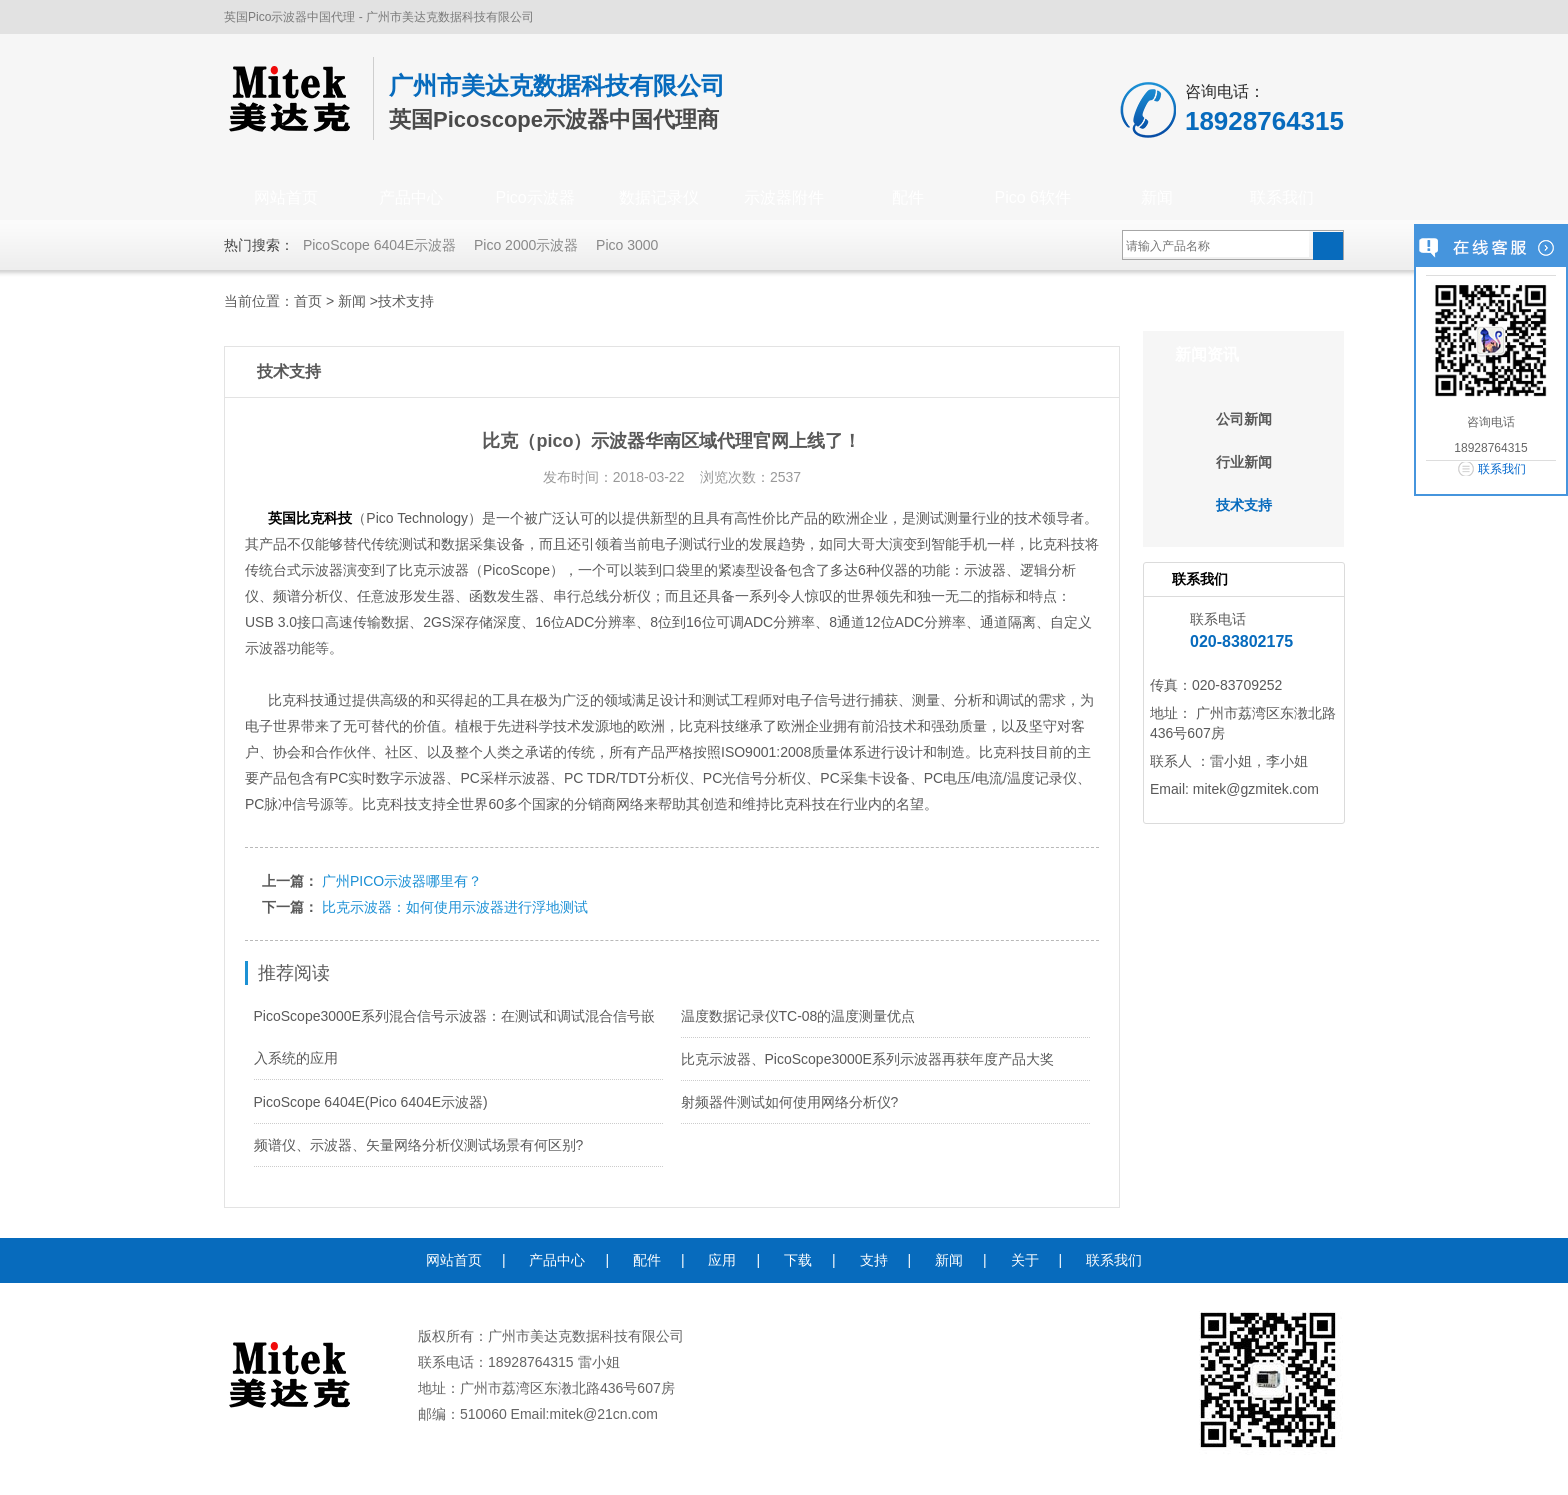  What do you see at coordinates (798, 1016) in the screenshot?
I see `温度数据记录仪TC-08的温度测量优点` at bounding box center [798, 1016].